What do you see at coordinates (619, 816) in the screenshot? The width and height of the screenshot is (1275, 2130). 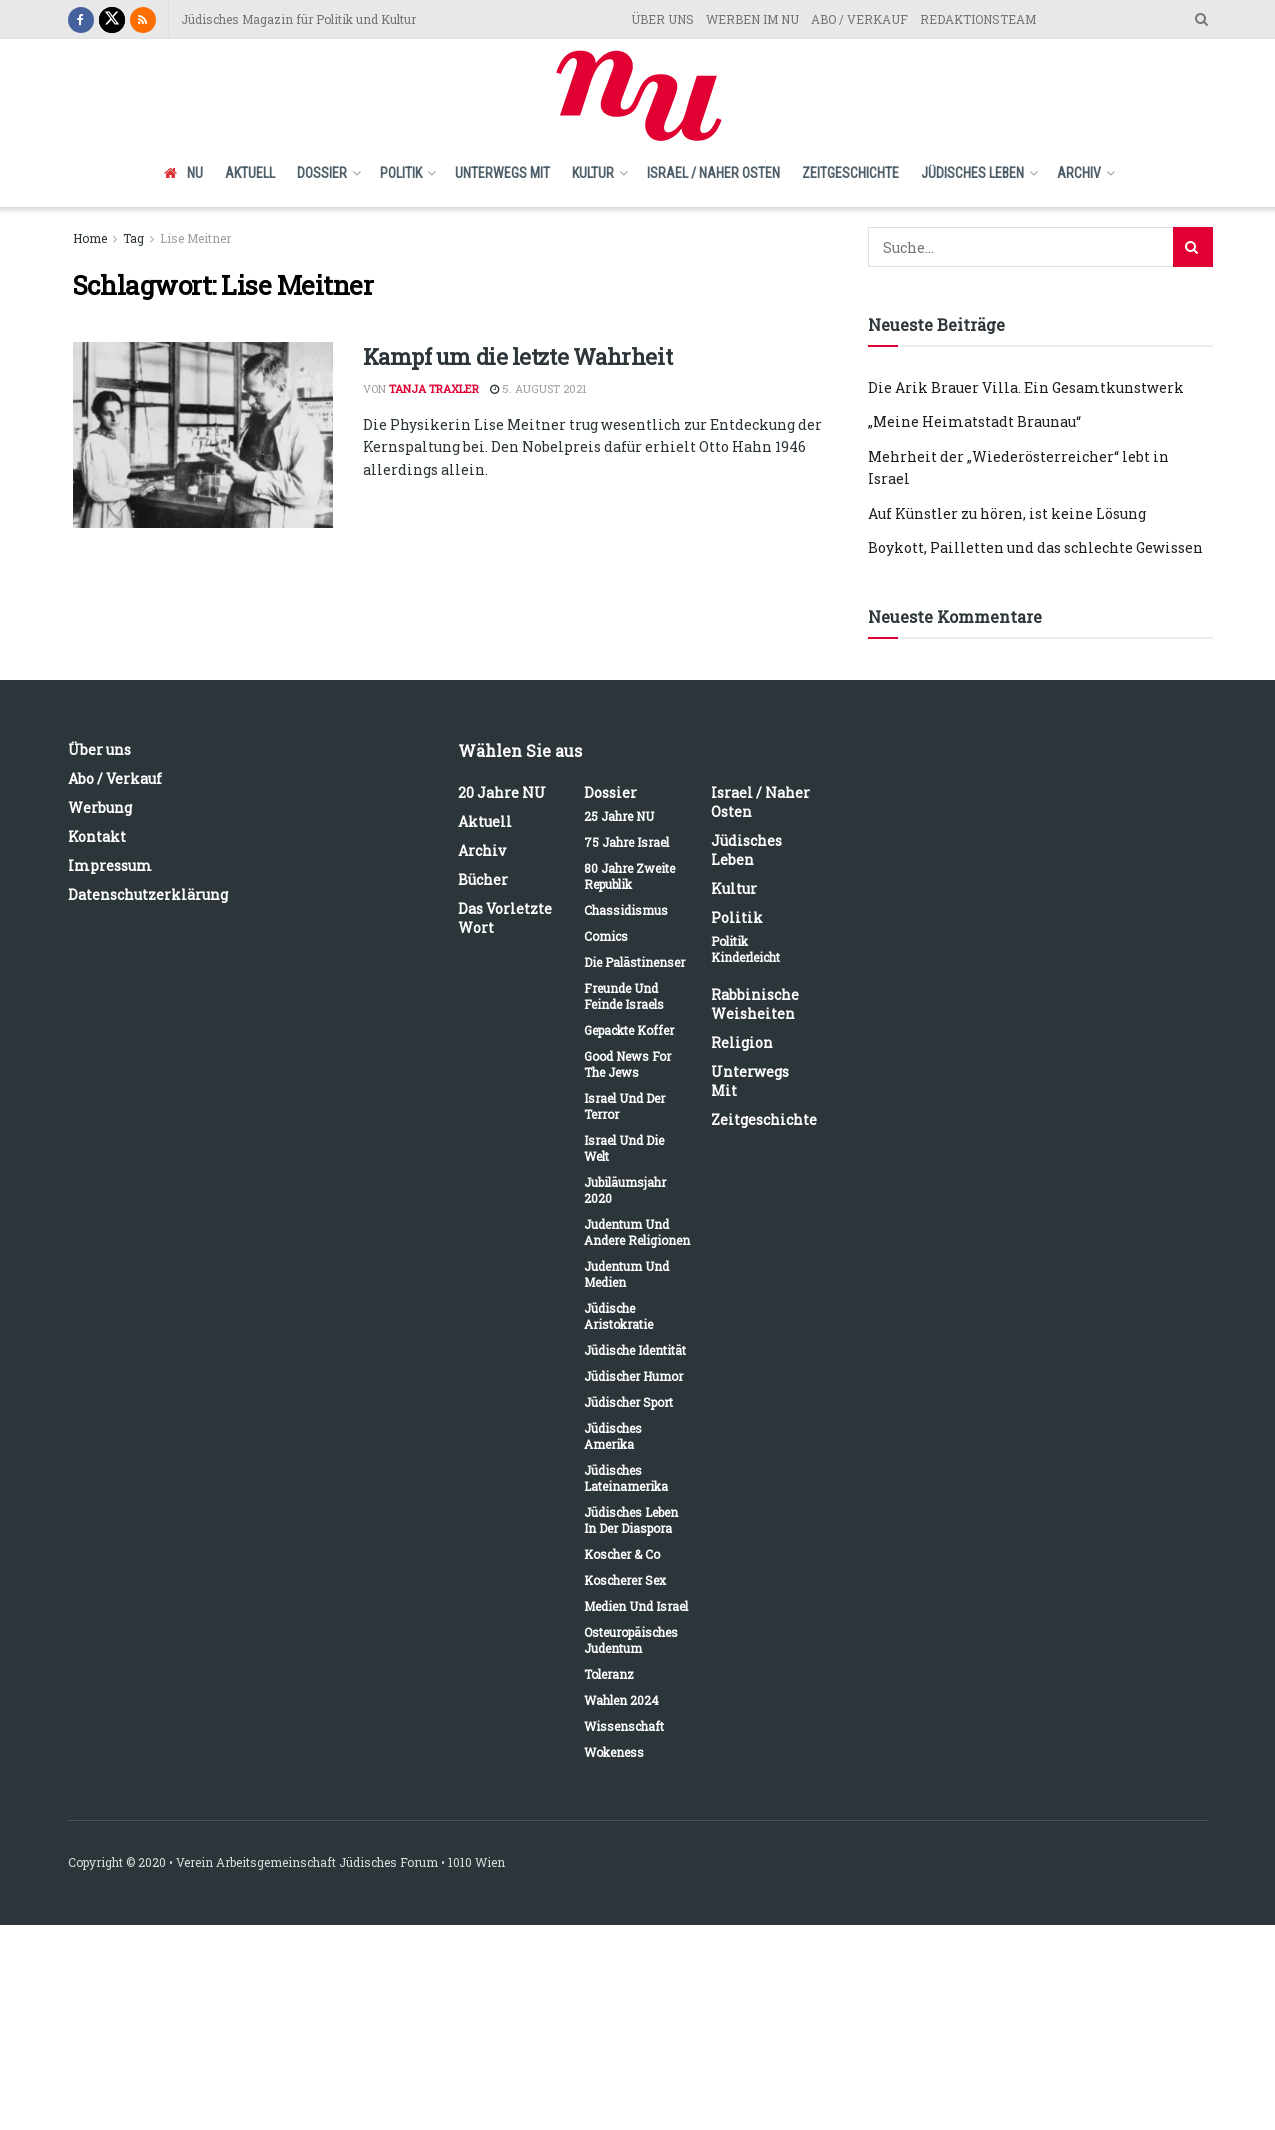 I see `25 Jahre NU` at bounding box center [619, 816].